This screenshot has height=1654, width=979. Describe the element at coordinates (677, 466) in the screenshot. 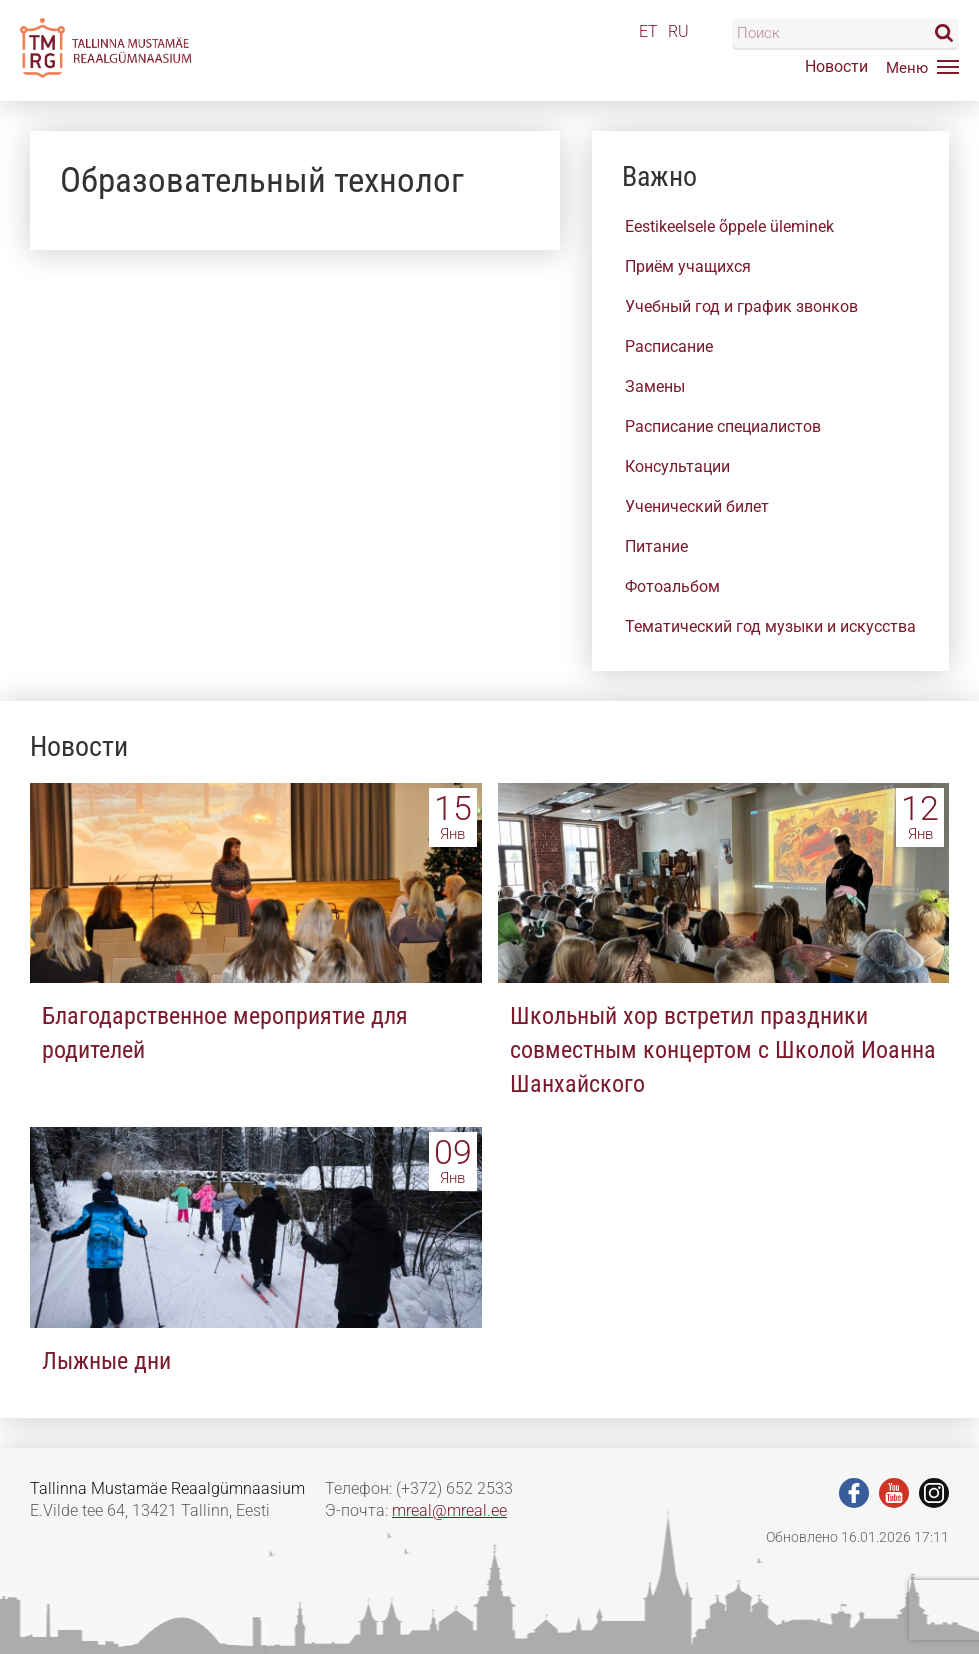

I see `Консультации` at that location.